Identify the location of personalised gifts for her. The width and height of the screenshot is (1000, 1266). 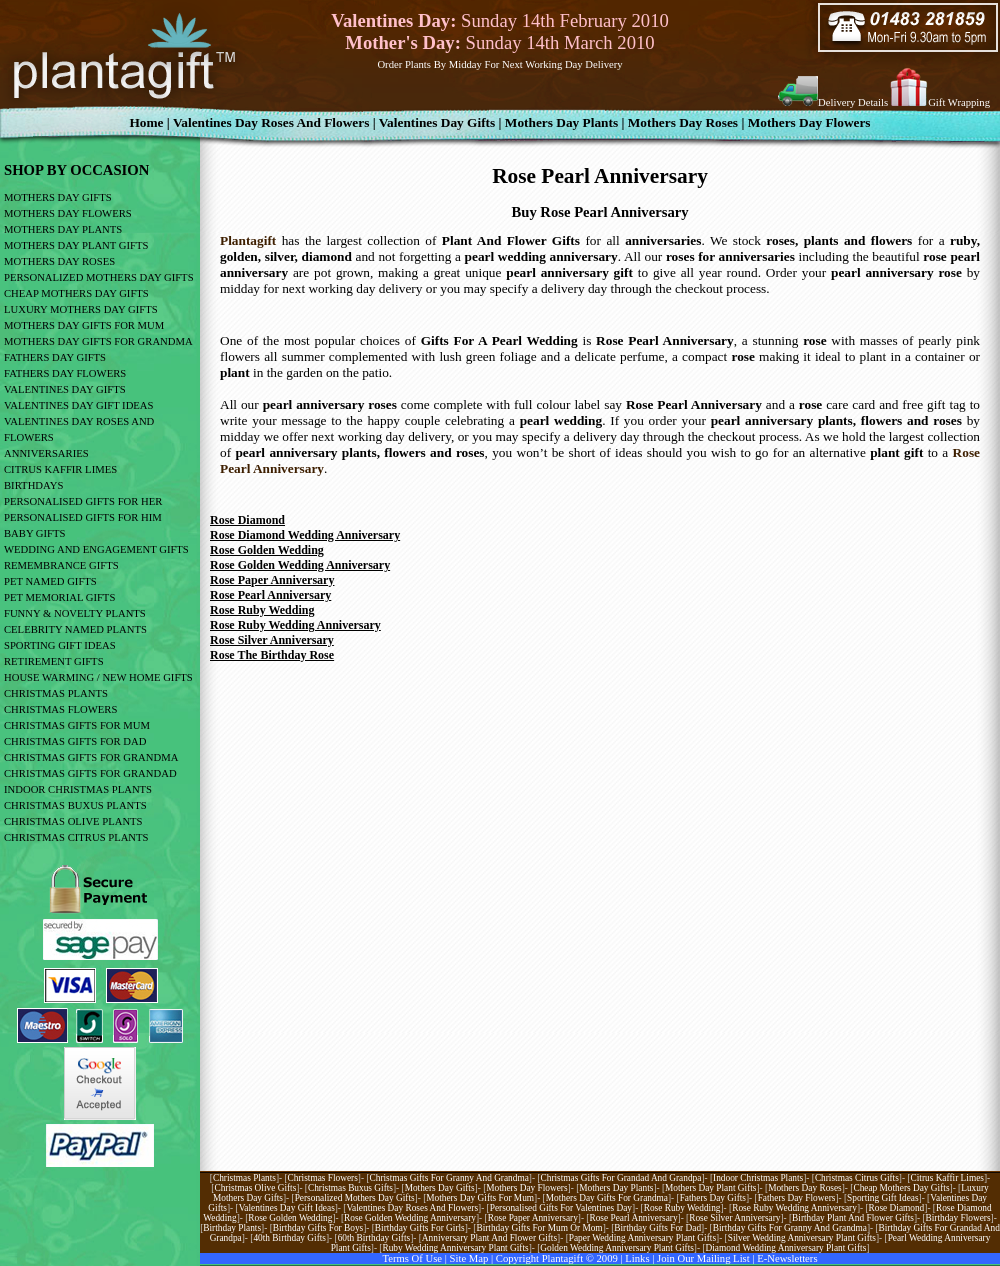
(83, 501).